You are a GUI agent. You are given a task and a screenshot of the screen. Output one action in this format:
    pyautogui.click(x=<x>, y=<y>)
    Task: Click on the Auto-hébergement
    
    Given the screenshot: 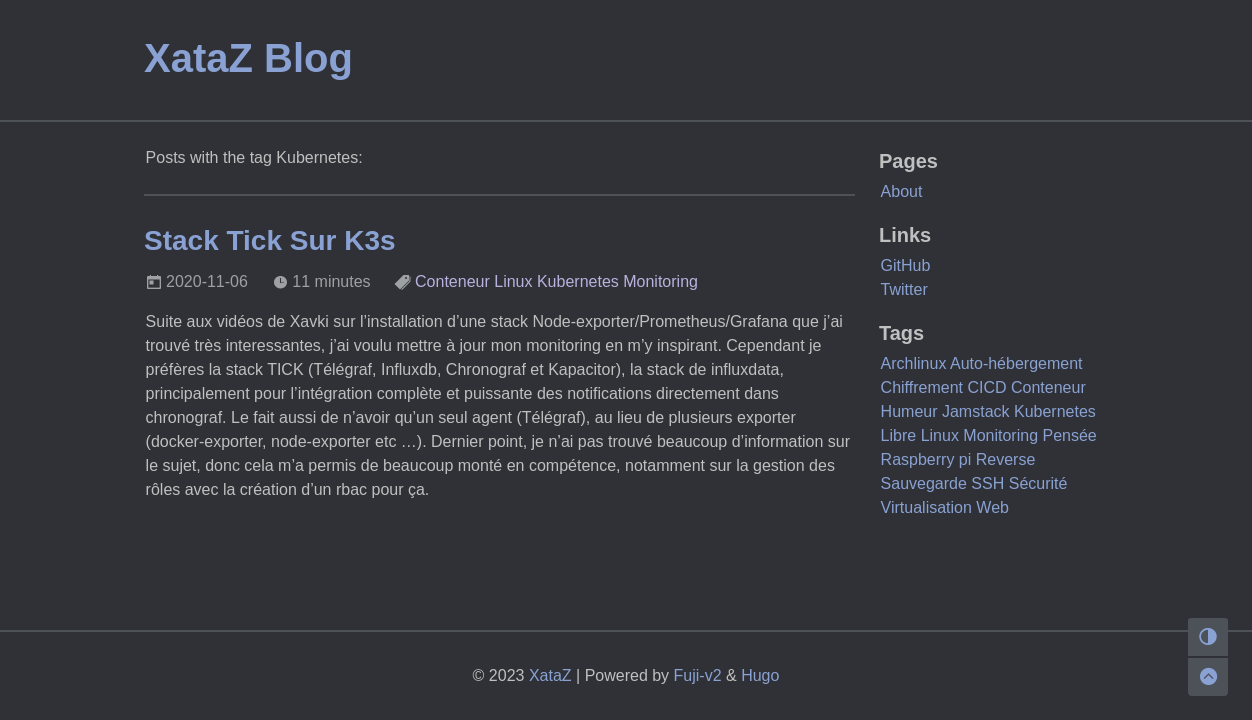 What is the action you would take?
    pyautogui.click(x=1016, y=363)
    